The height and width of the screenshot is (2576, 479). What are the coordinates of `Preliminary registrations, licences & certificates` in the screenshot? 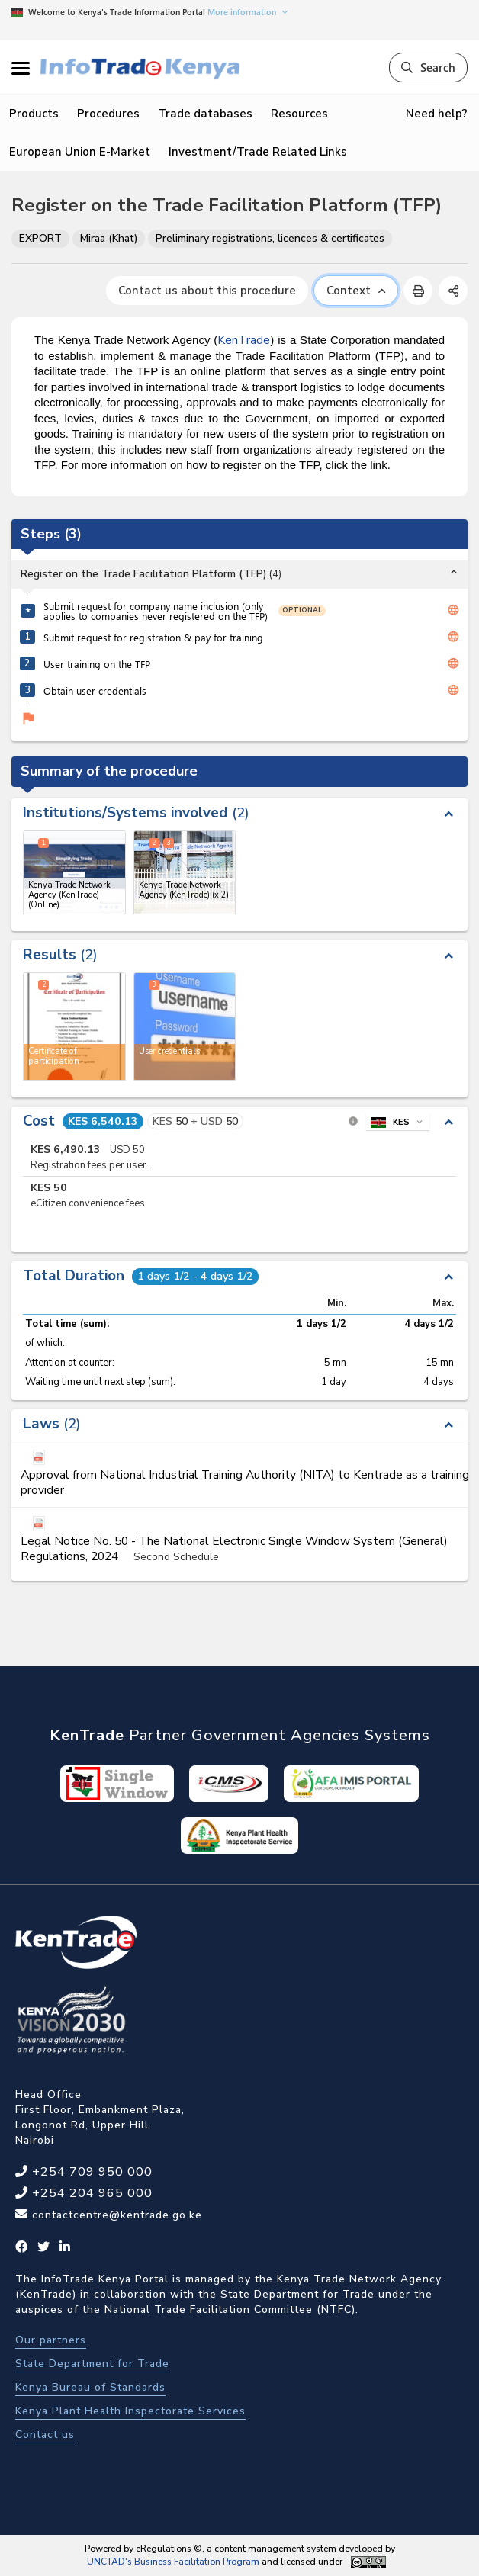 It's located at (270, 238).